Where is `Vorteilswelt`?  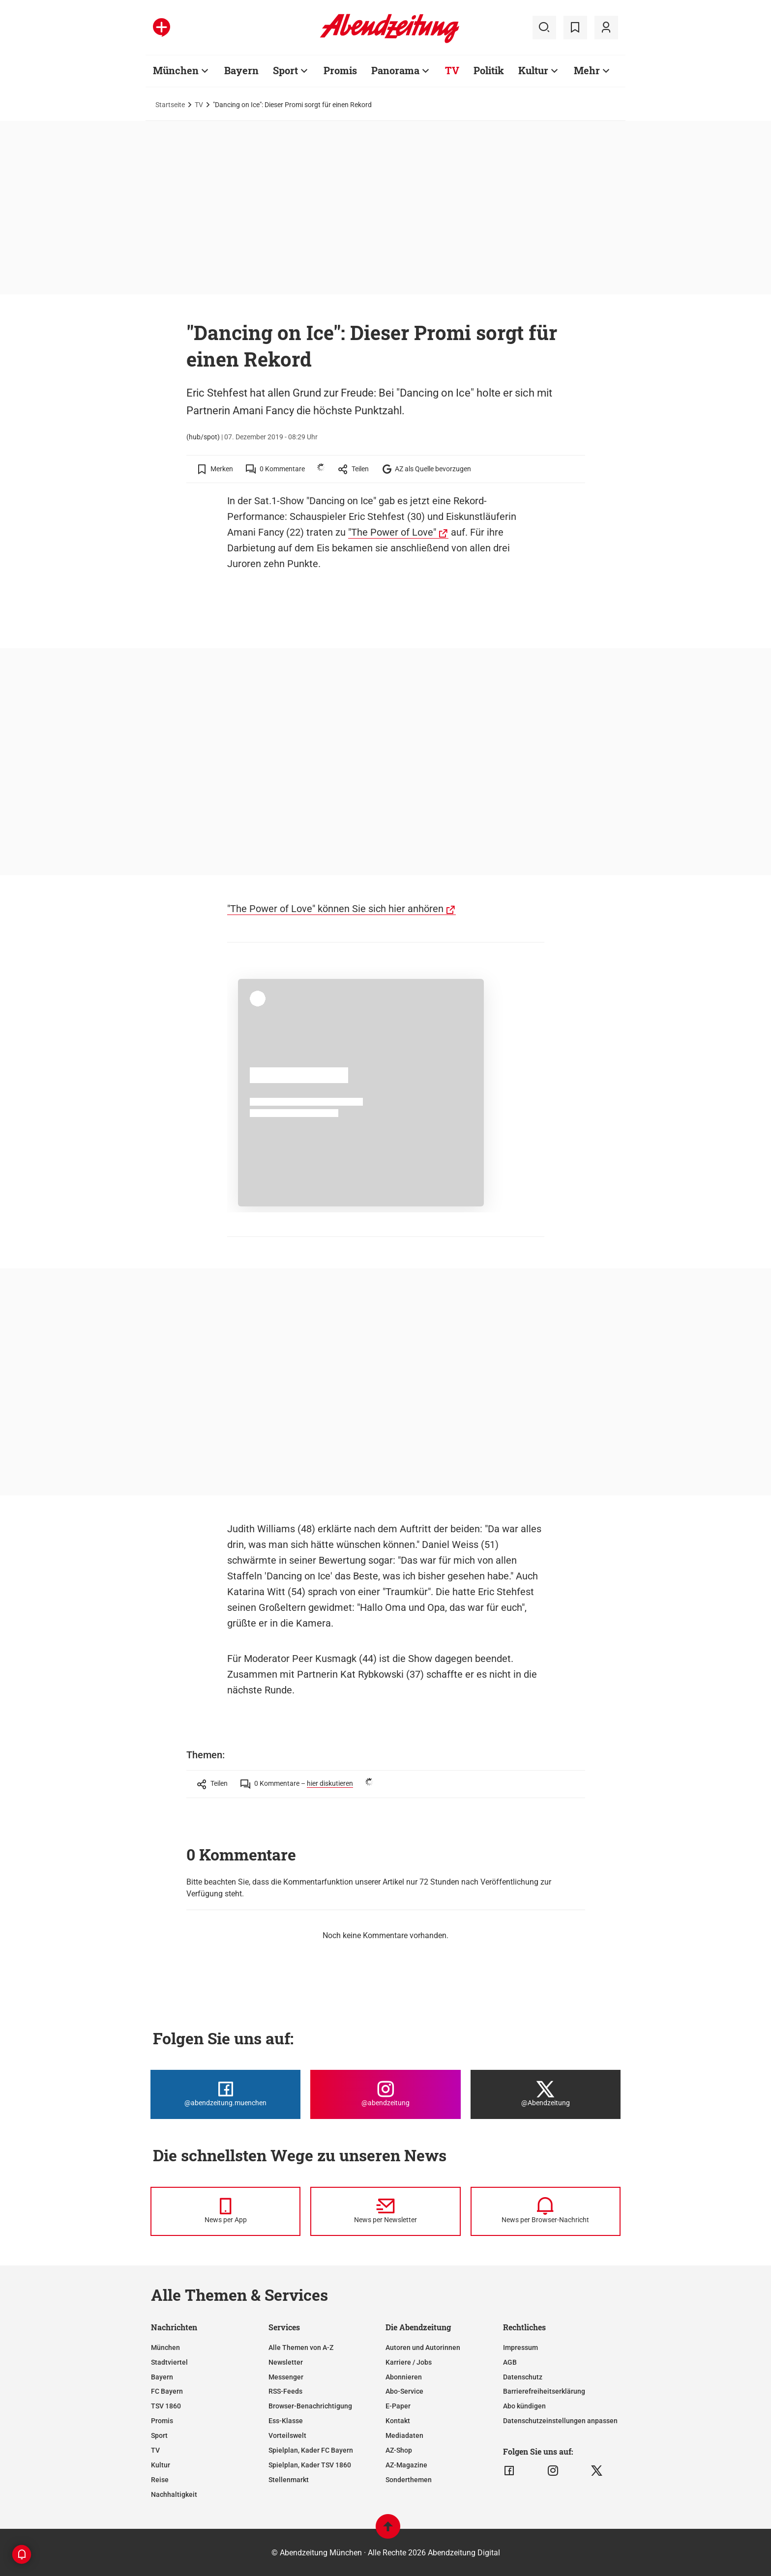
Vorteilswelt is located at coordinates (287, 2435).